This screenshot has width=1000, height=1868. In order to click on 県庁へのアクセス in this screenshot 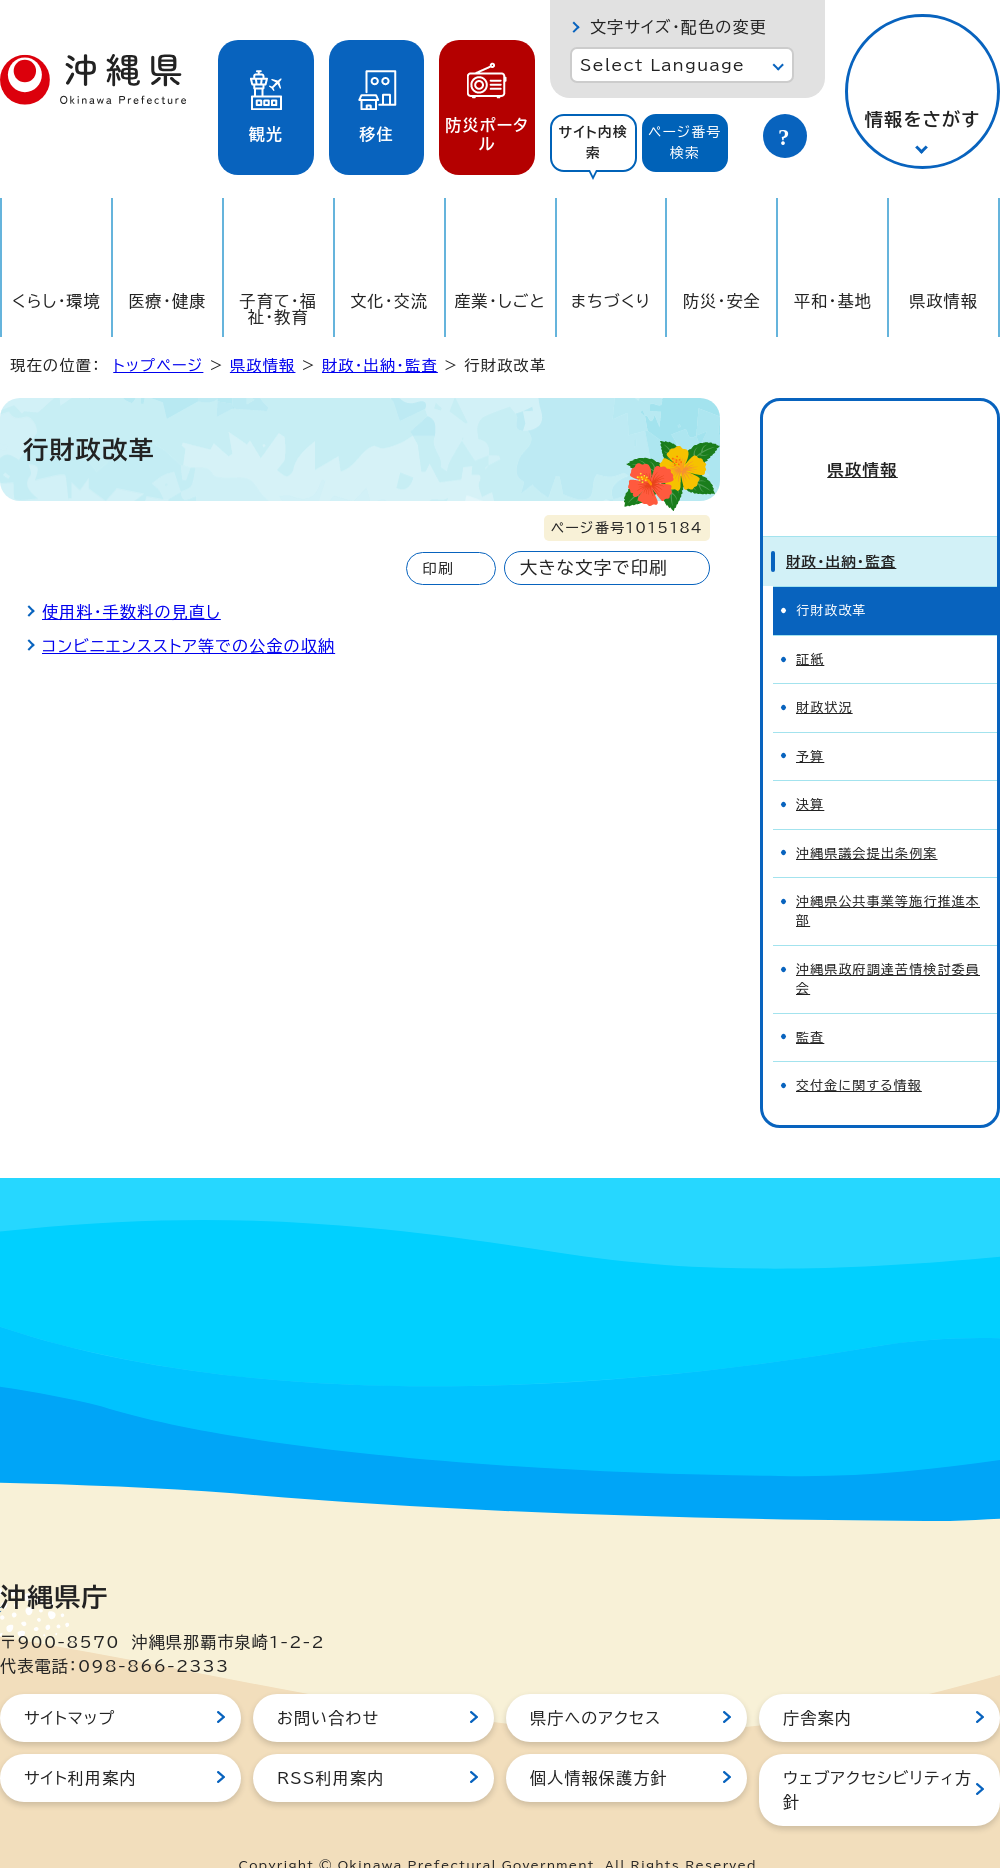, I will do `click(595, 1682)`.